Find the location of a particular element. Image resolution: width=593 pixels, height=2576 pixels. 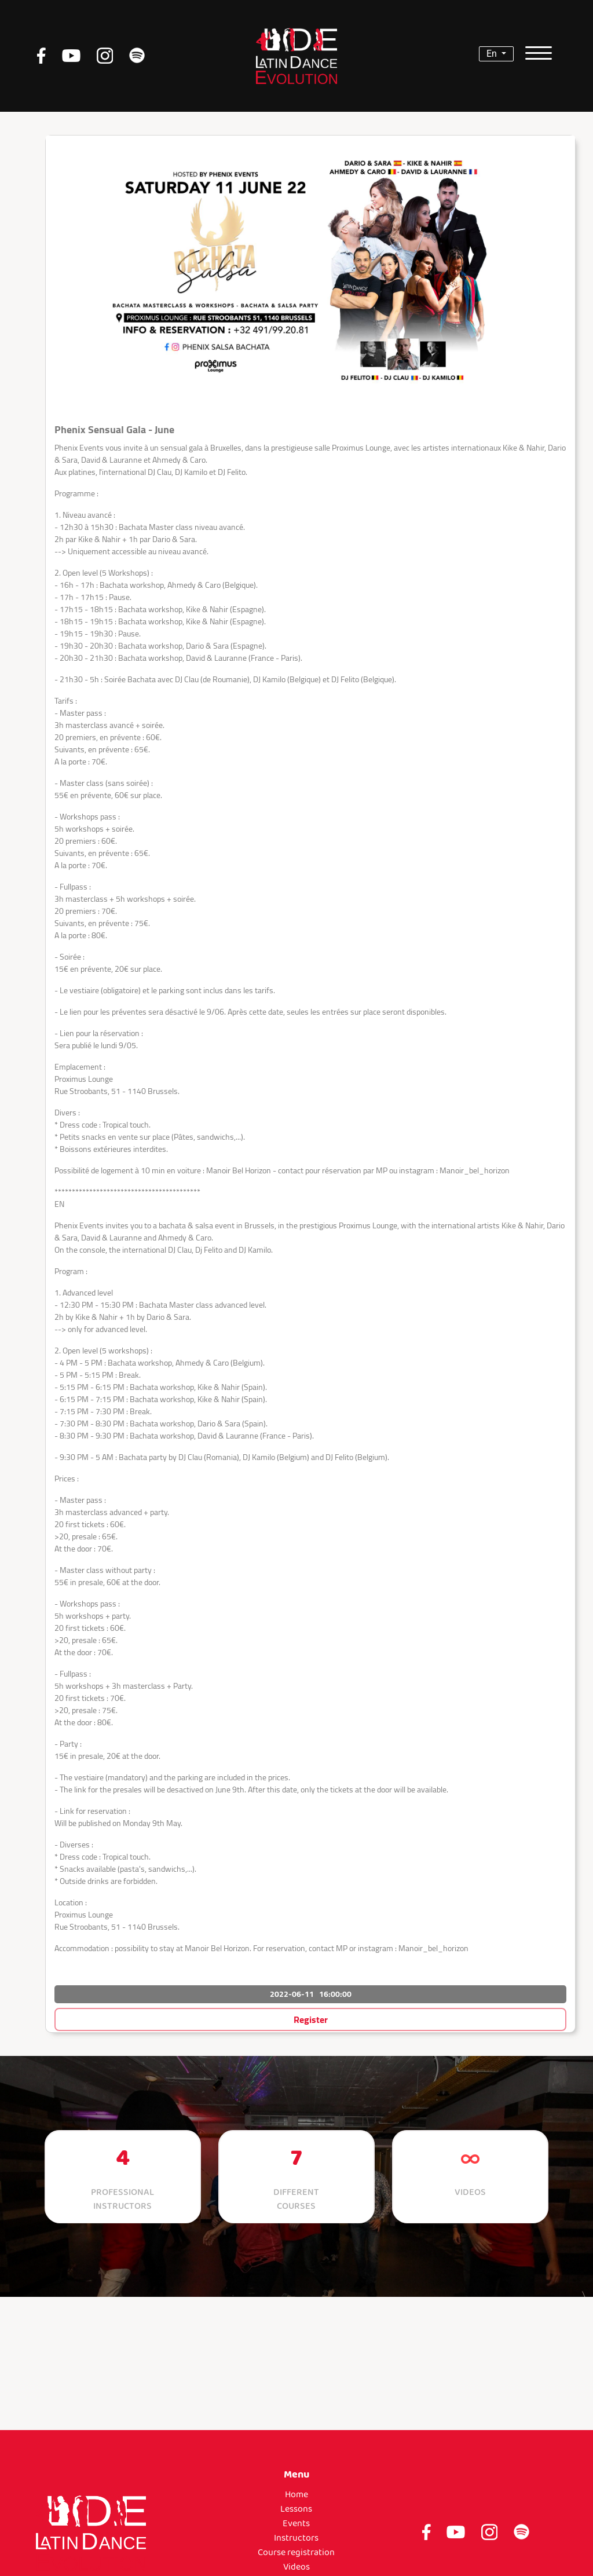

Register is located at coordinates (311, 2019).